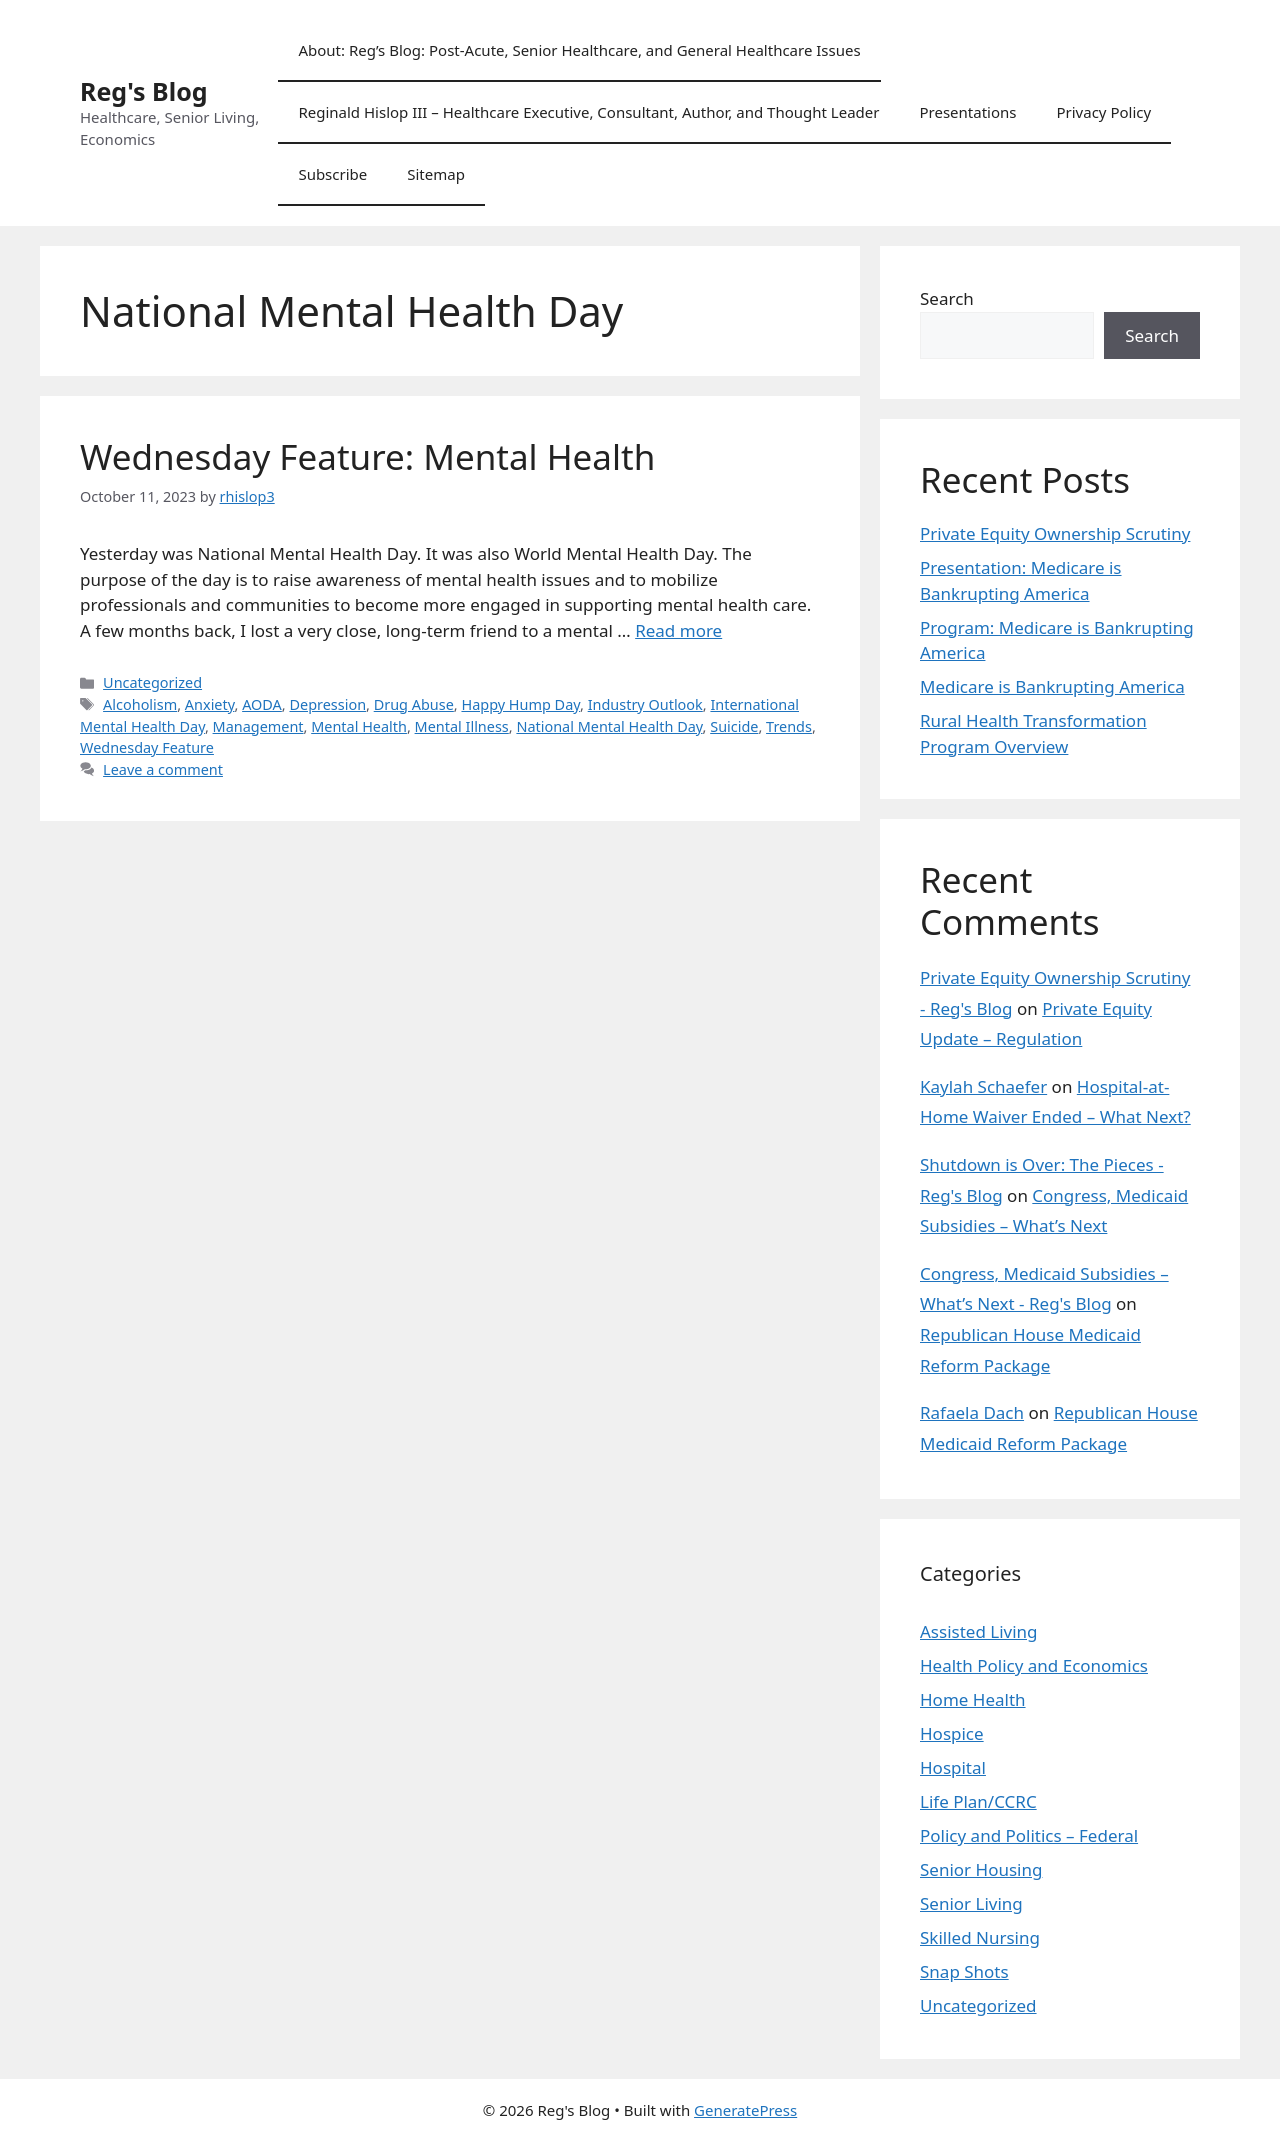 Image resolution: width=1280 pixels, height=2141 pixels. Describe the element at coordinates (163, 769) in the screenshot. I see `Leave a comment` at that location.